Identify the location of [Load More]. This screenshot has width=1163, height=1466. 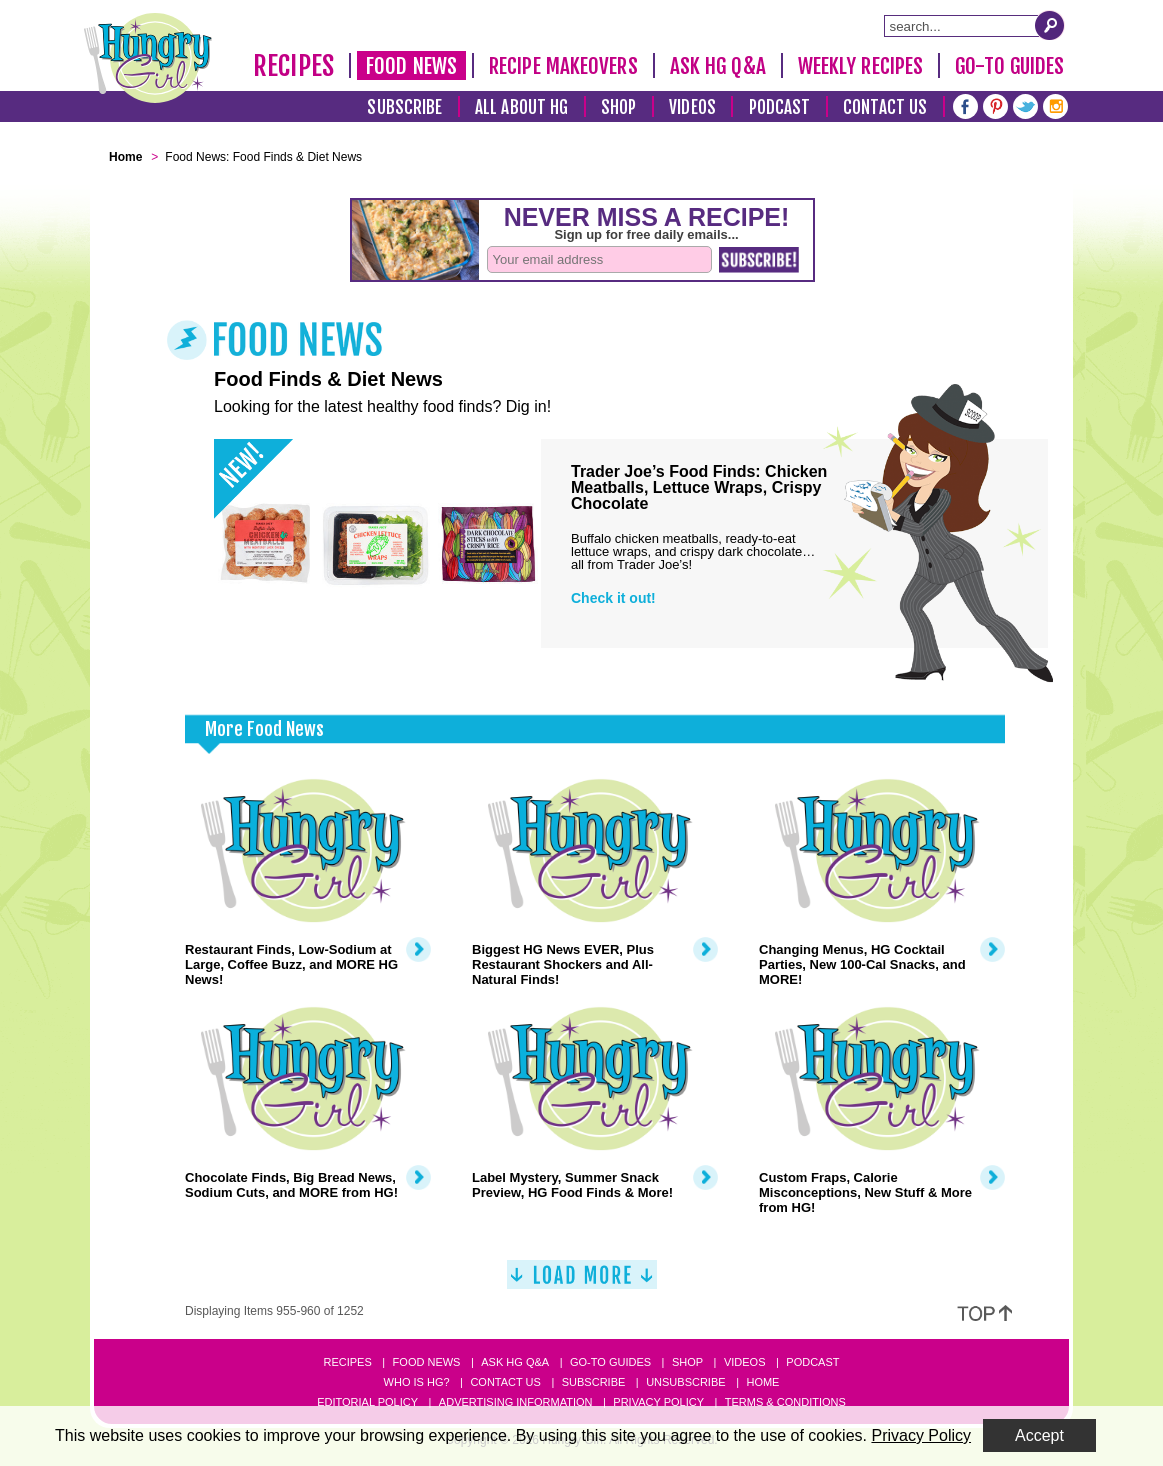
(582, 1282).